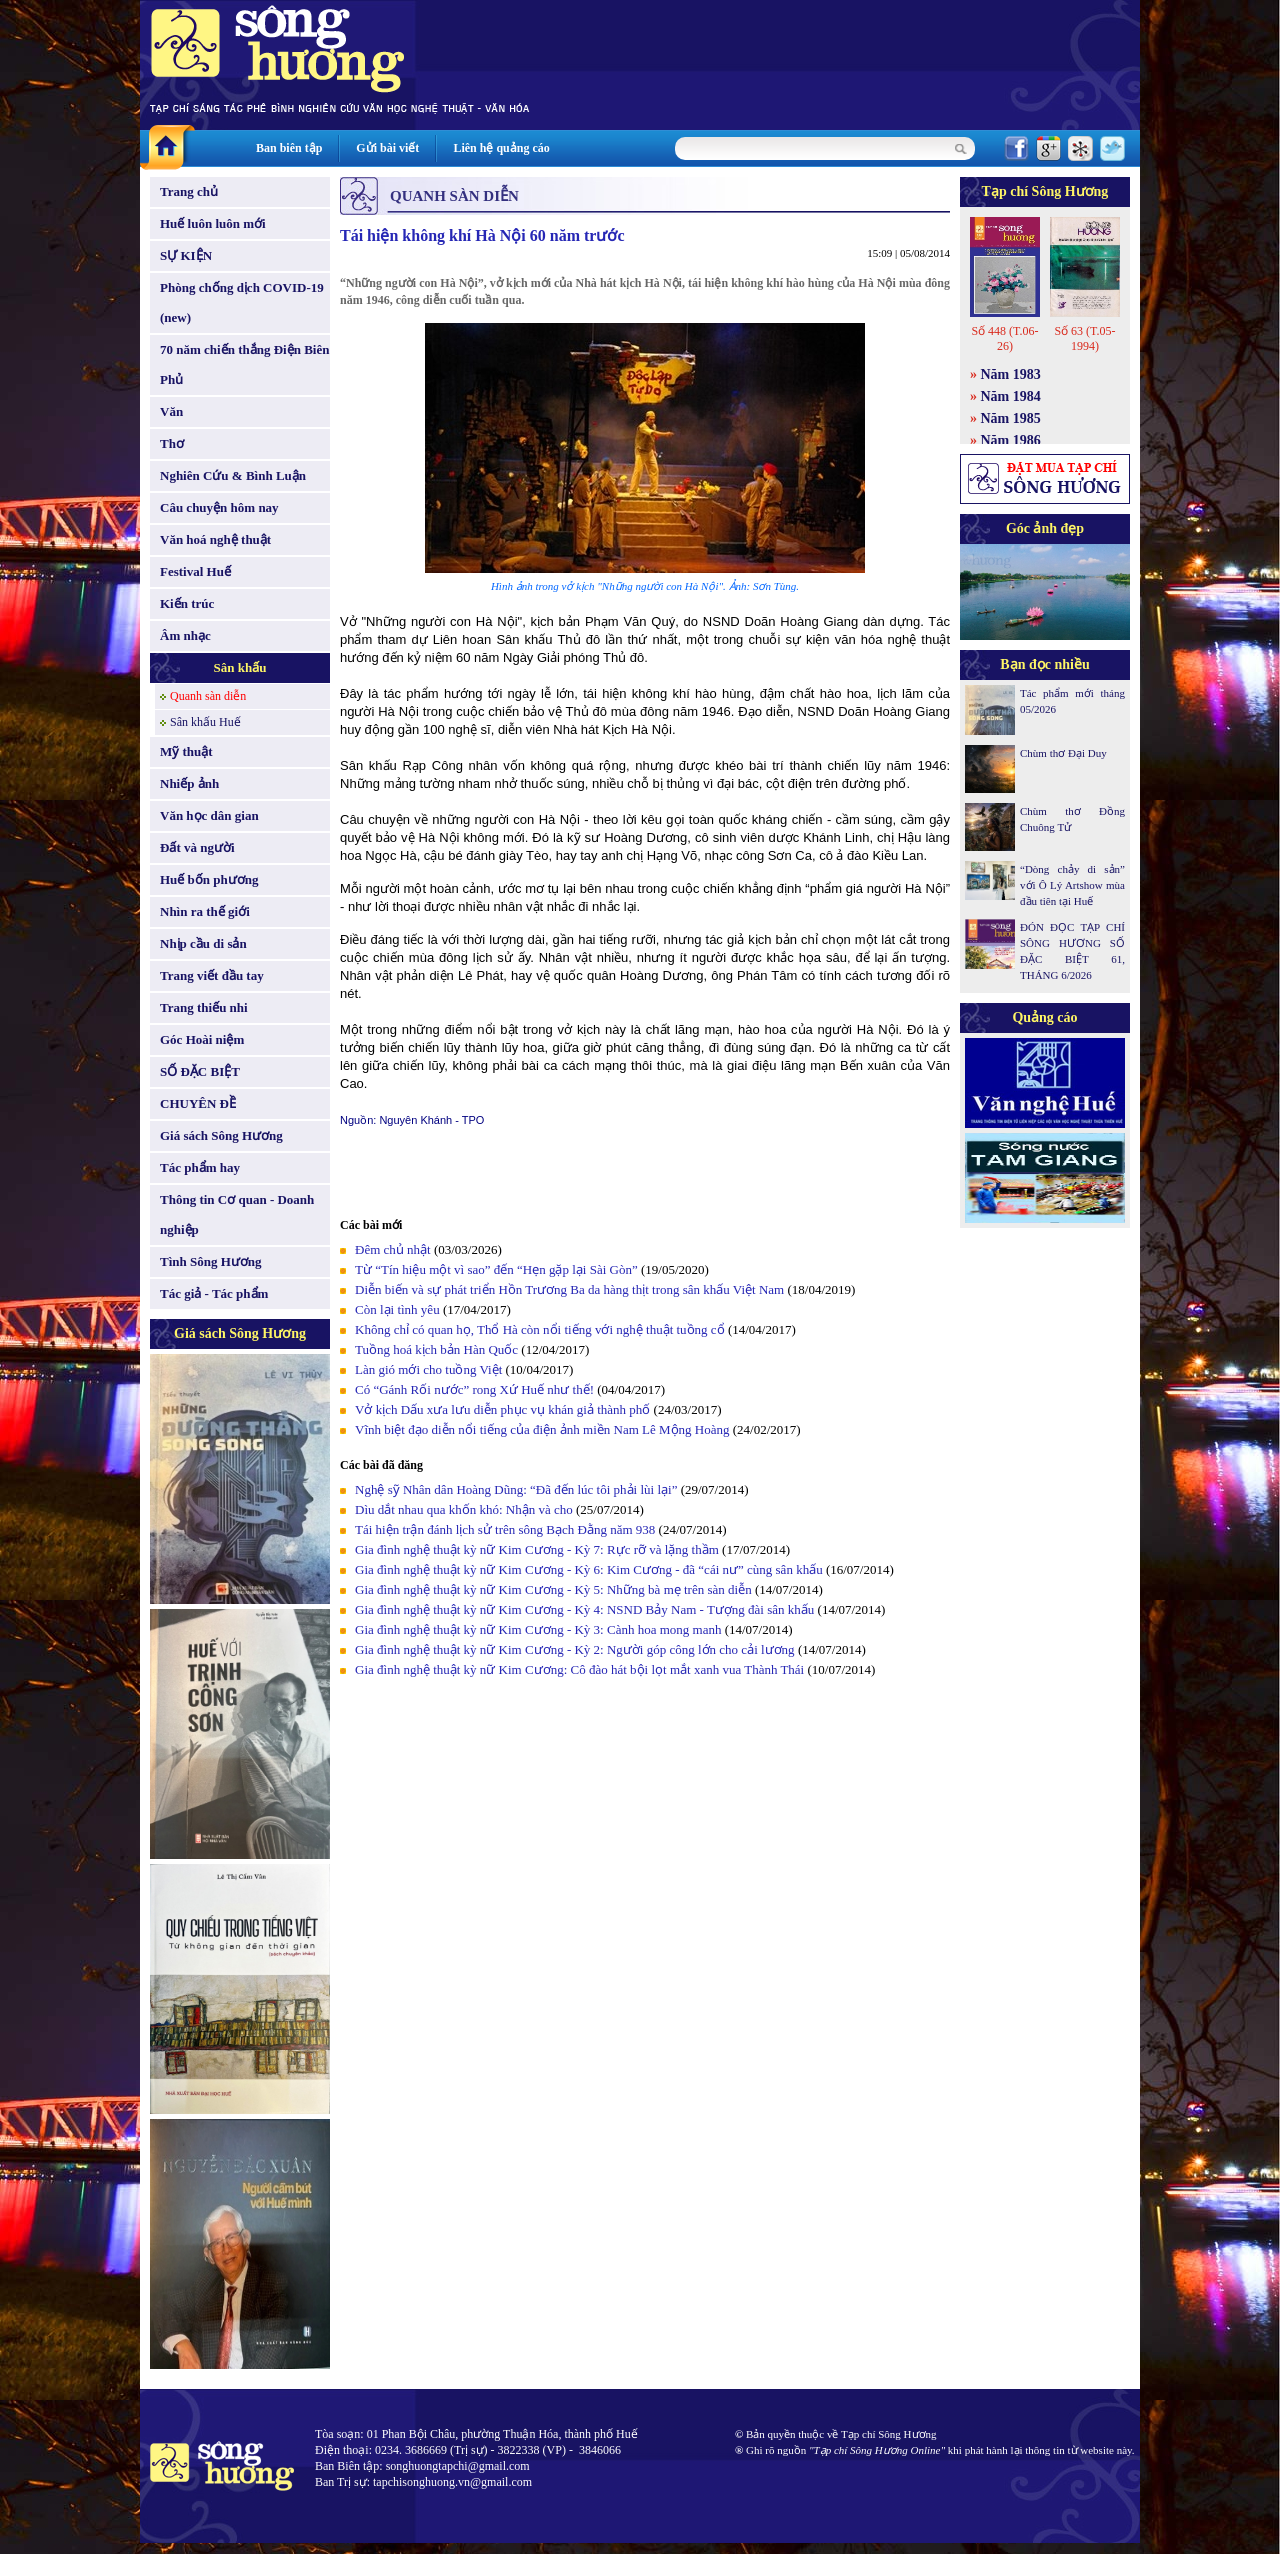  What do you see at coordinates (240, 667) in the screenshot?
I see `Sân khấu` at bounding box center [240, 667].